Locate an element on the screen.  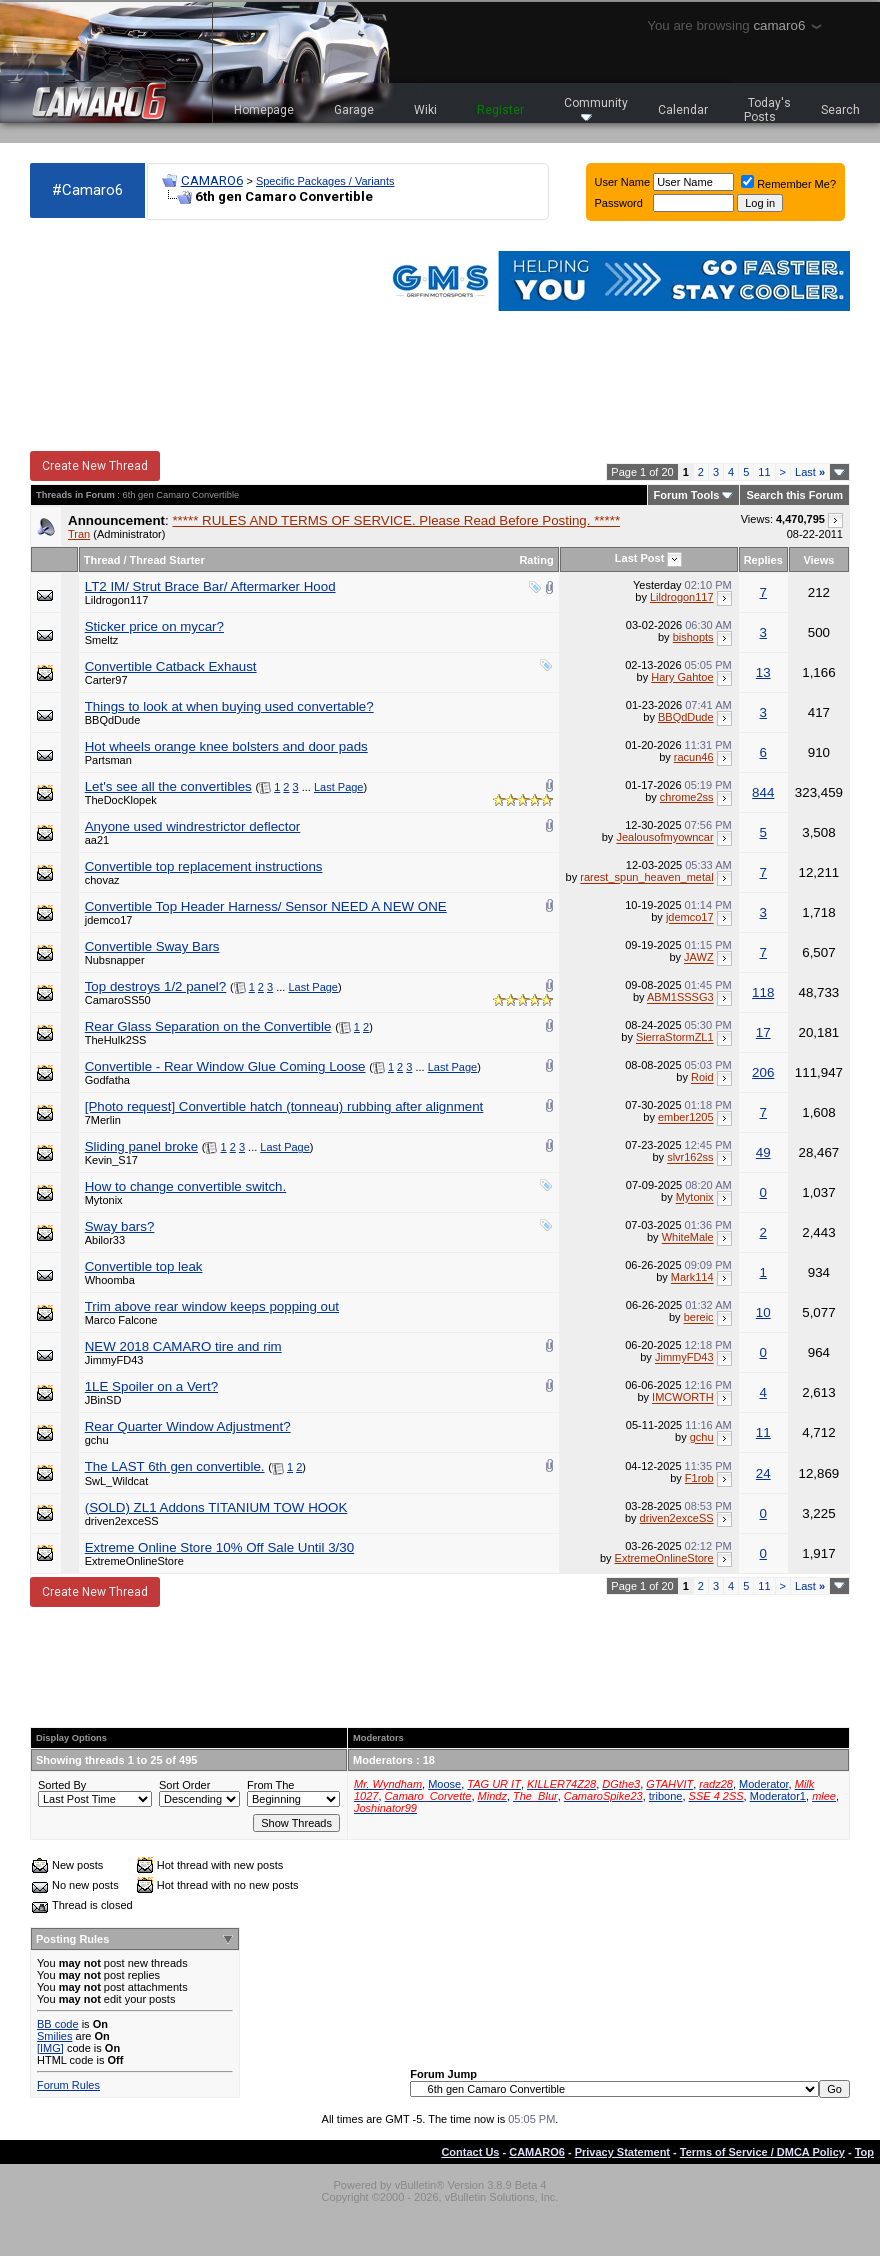
(SOLD) ZL1 Addons TITANIUM TOW HOOK is located at coordinates (216, 1507).